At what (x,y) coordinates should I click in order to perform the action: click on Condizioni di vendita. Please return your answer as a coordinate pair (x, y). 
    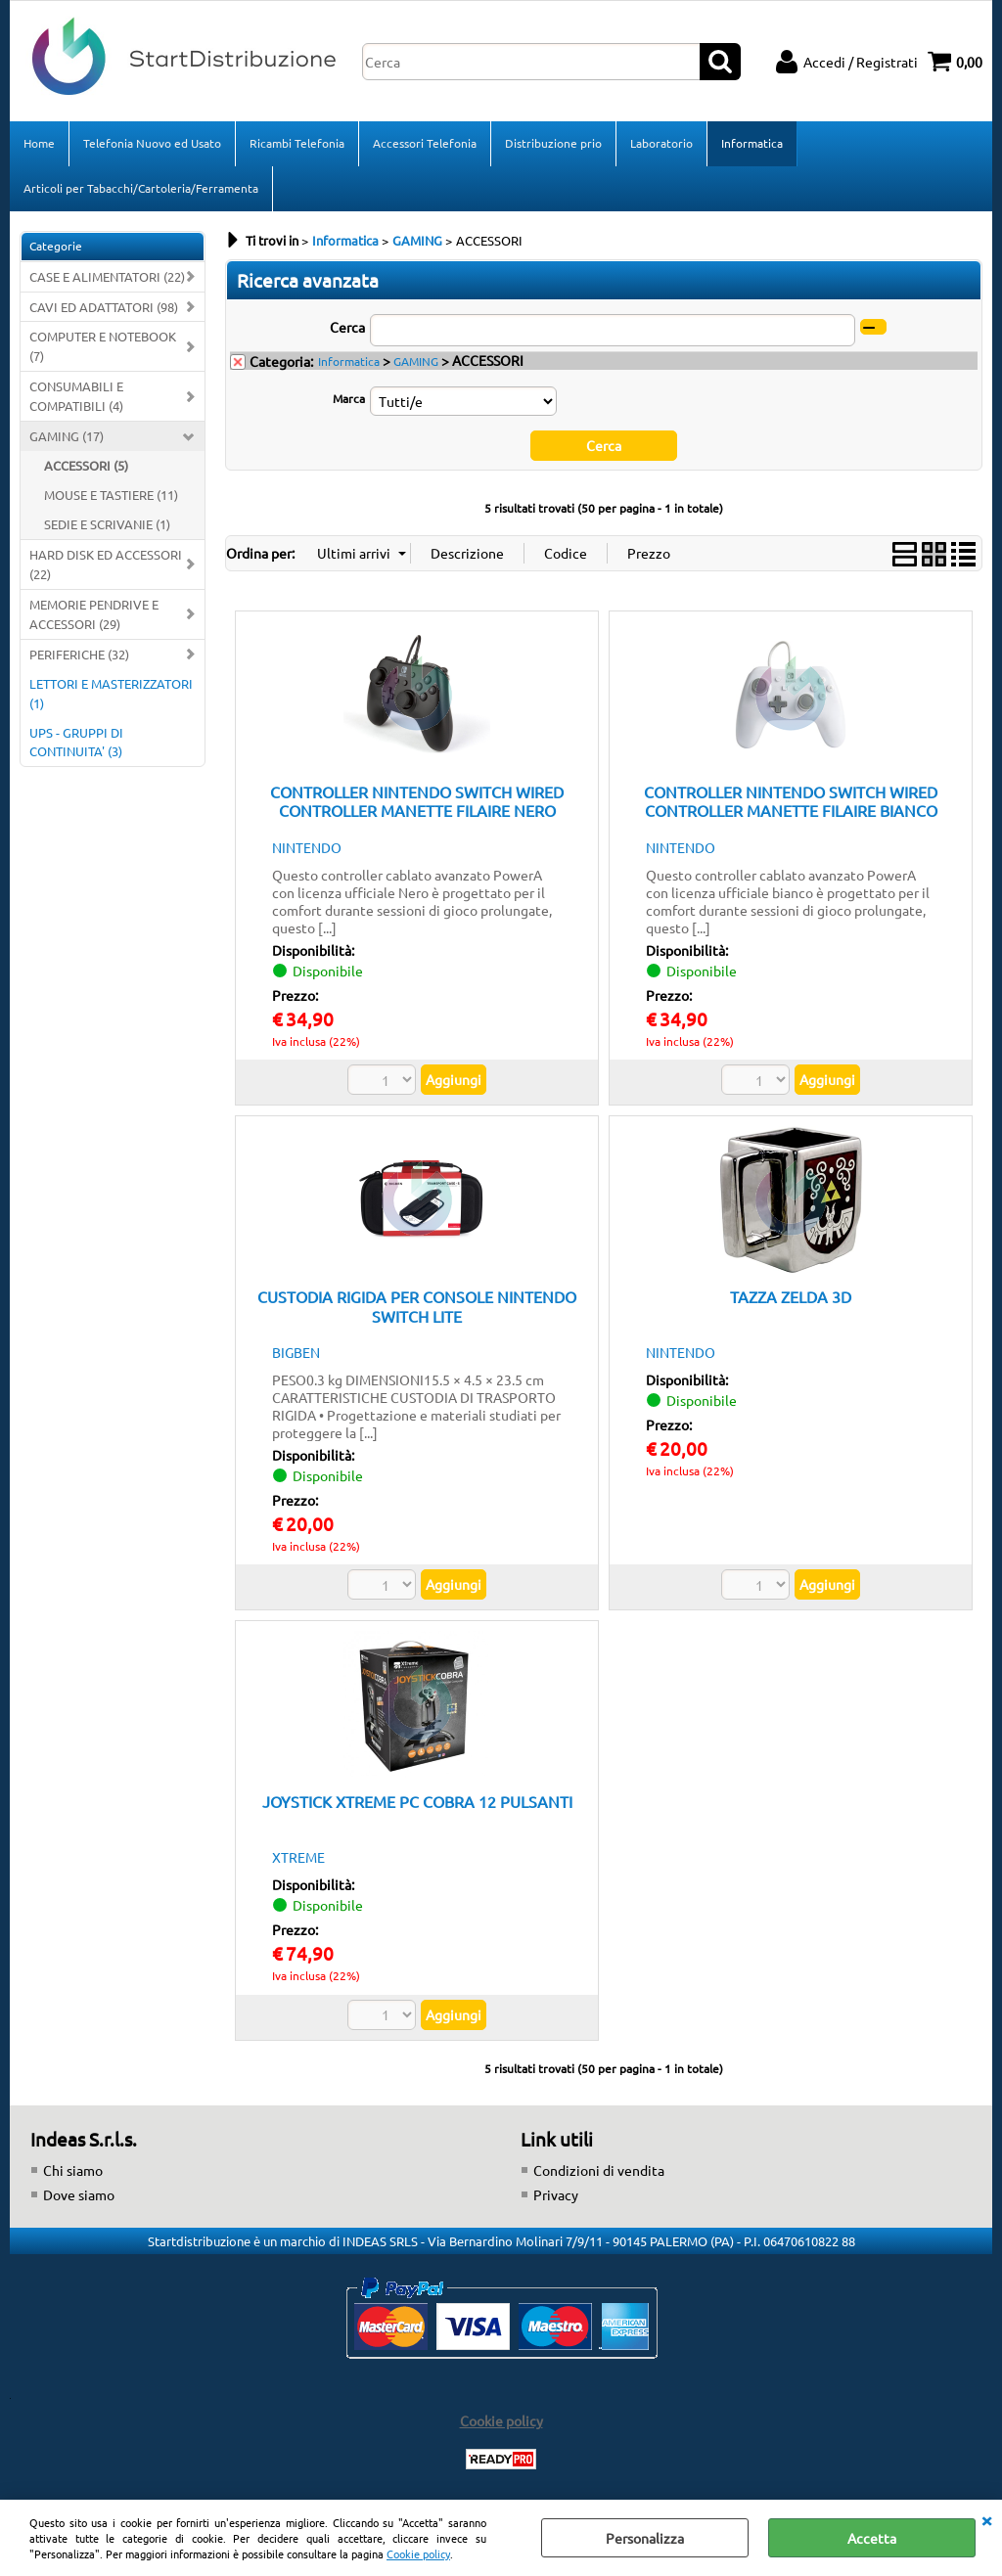
    Looking at the image, I should click on (598, 2170).